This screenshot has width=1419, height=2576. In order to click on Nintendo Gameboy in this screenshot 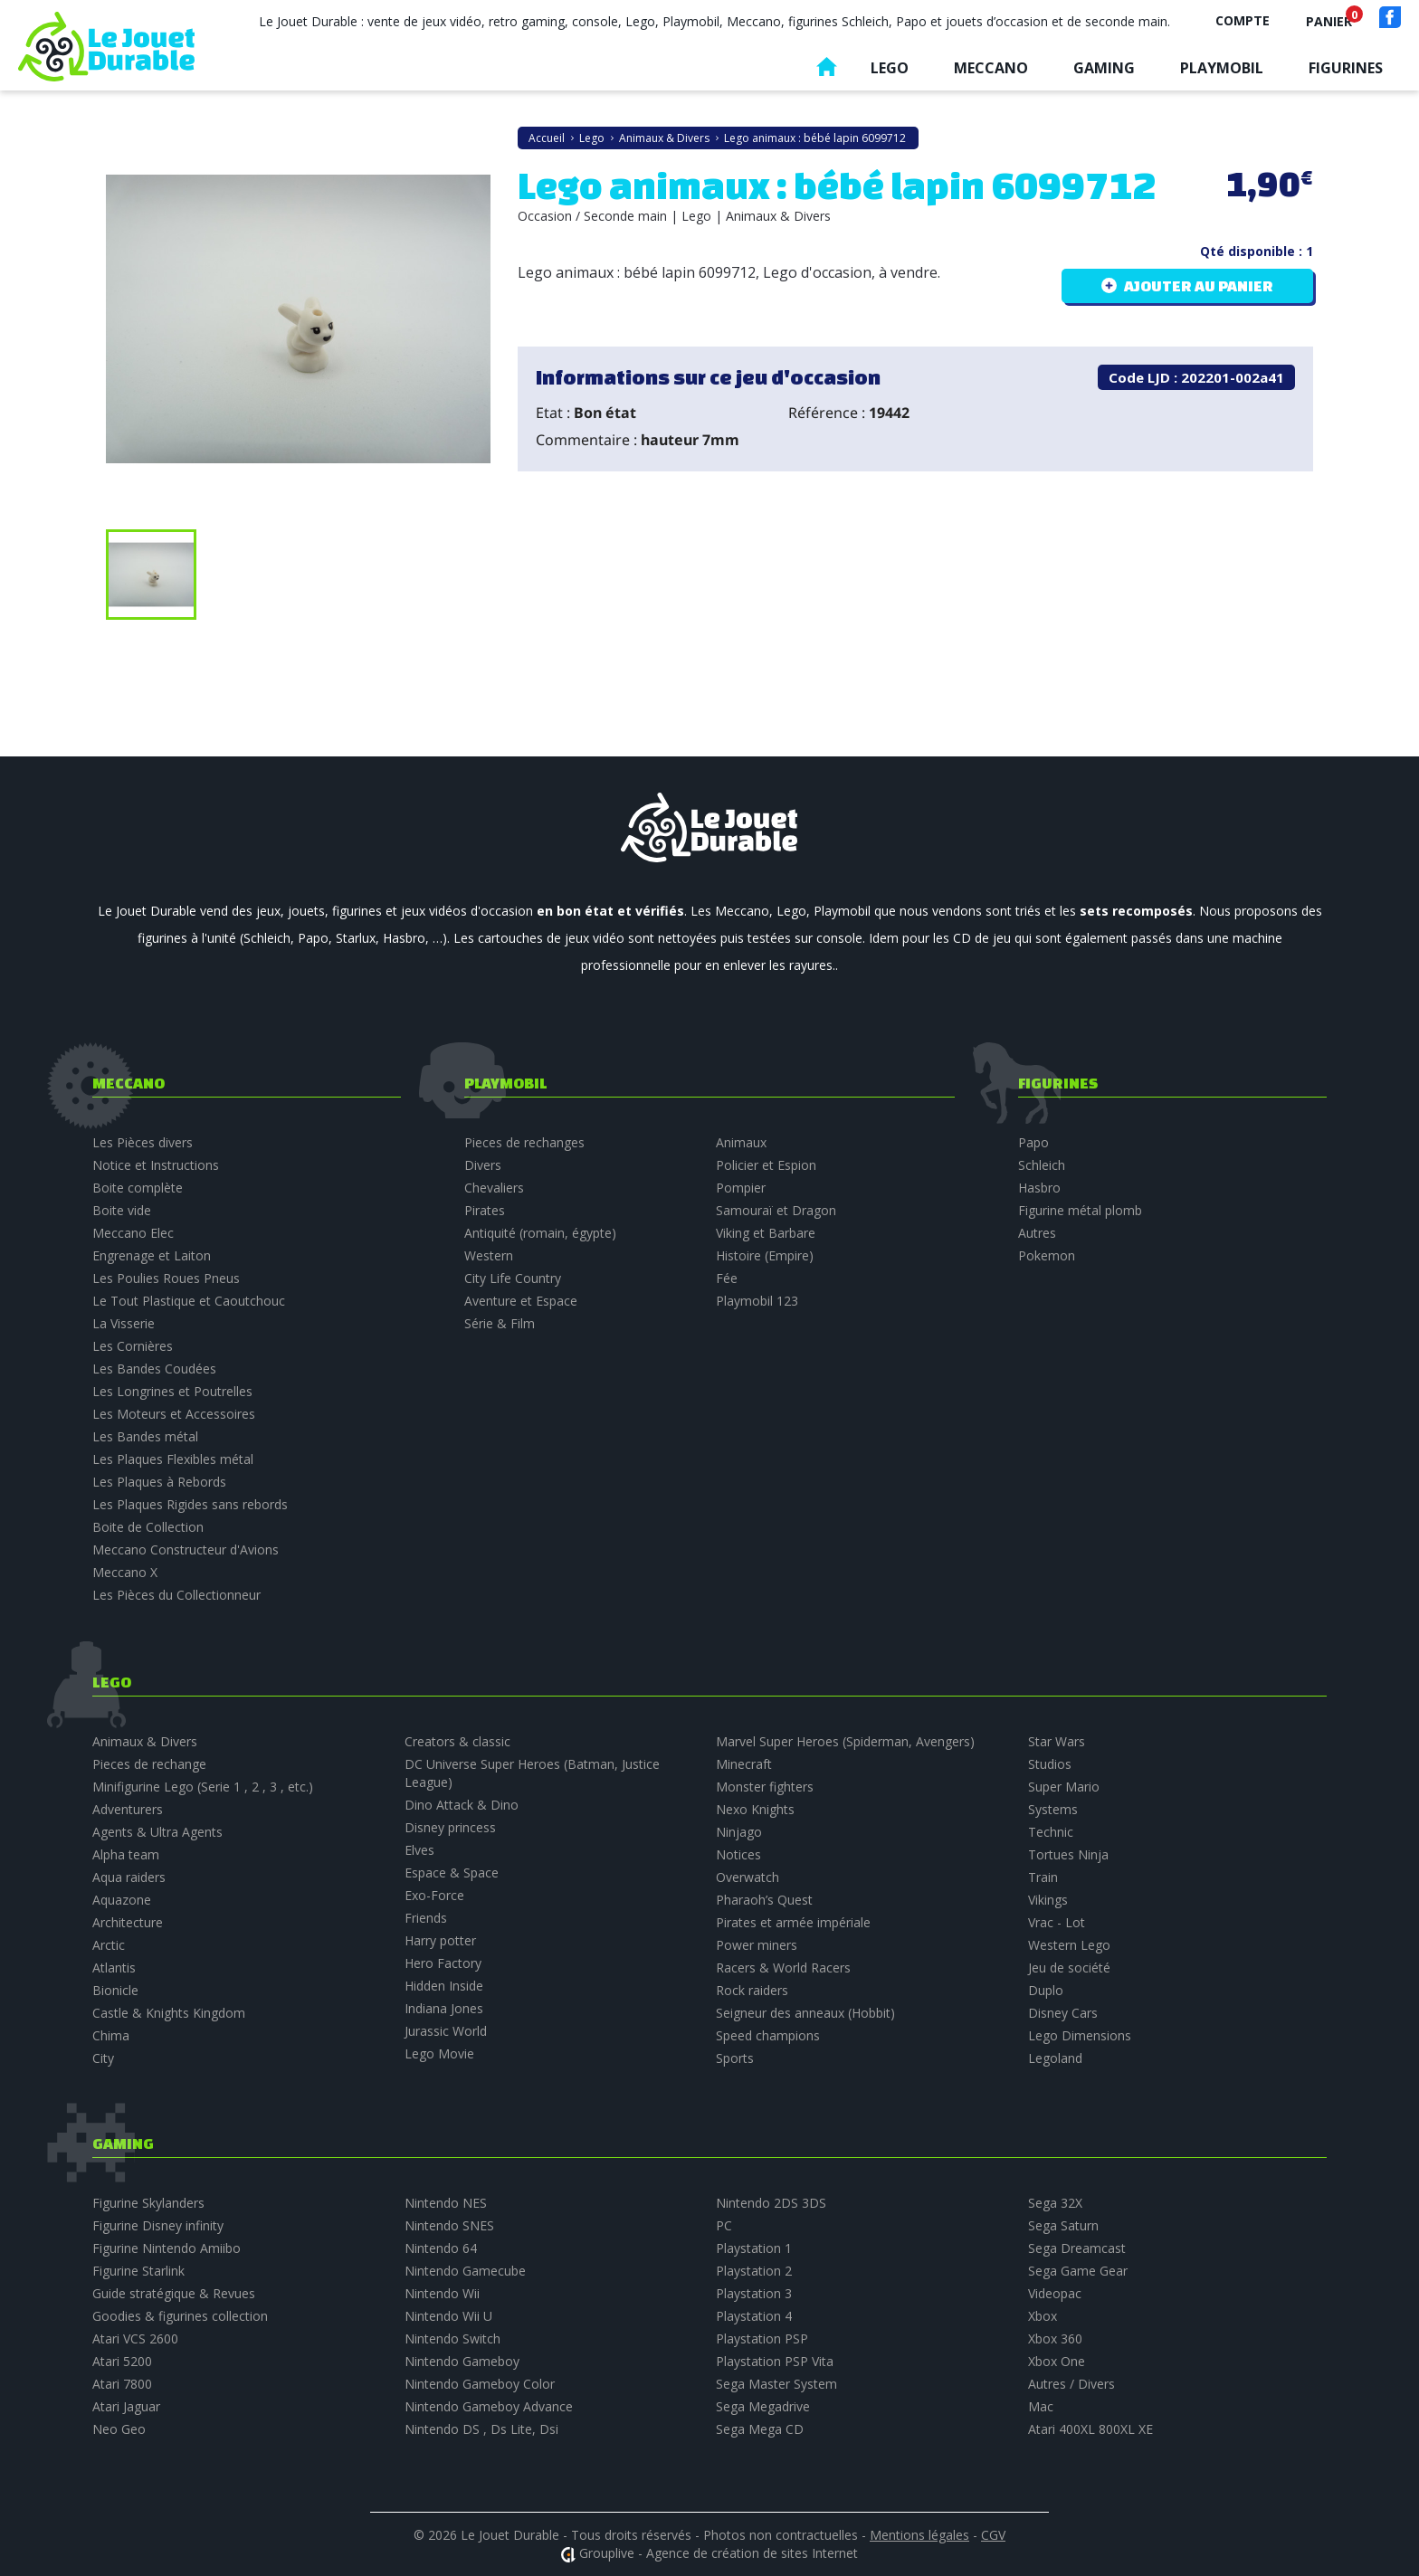, I will do `click(462, 2361)`.